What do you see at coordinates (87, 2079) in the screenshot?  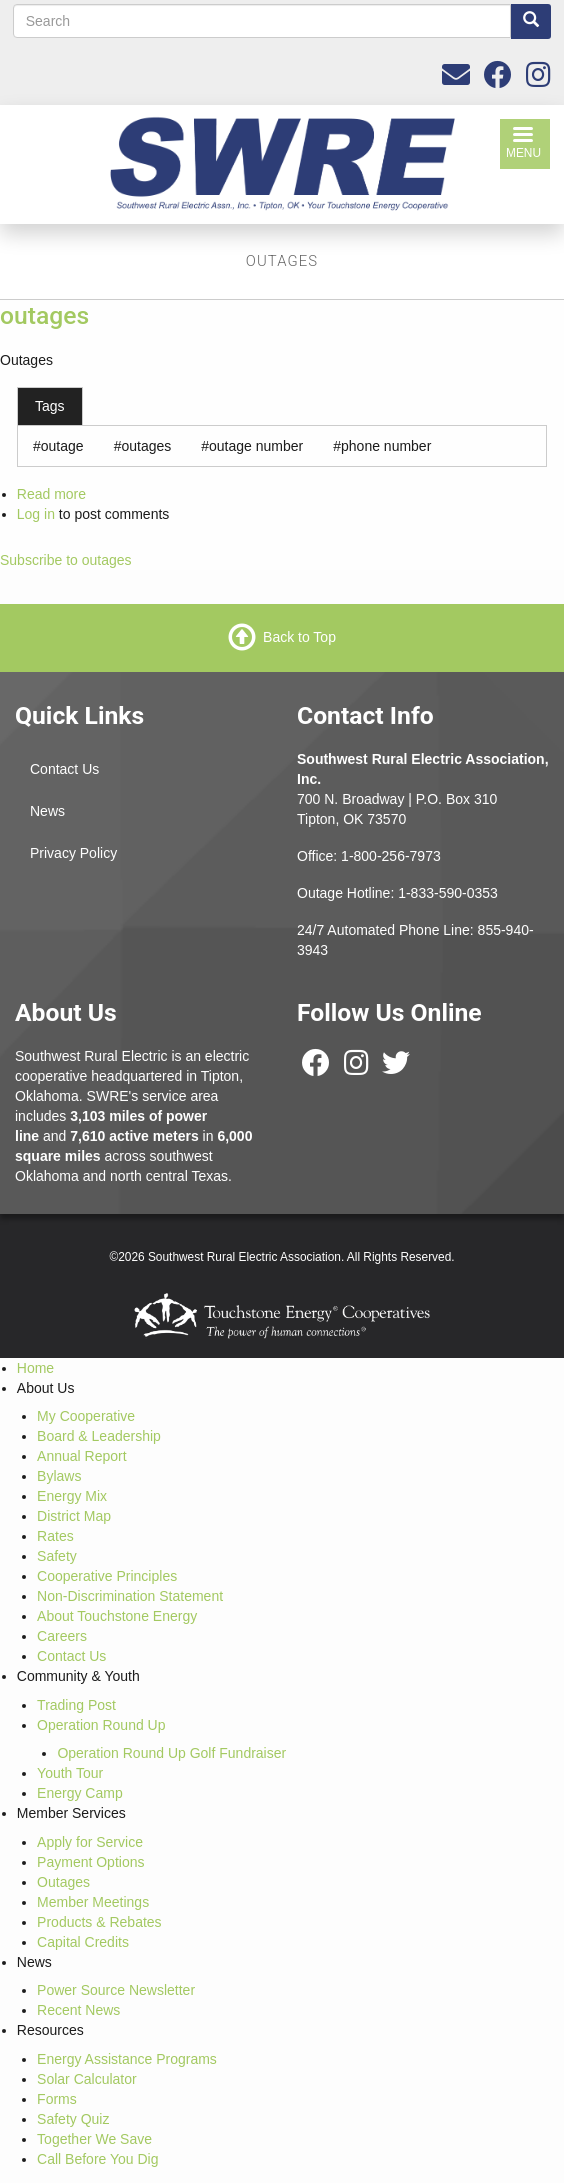 I see `Solar Calculator` at bounding box center [87, 2079].